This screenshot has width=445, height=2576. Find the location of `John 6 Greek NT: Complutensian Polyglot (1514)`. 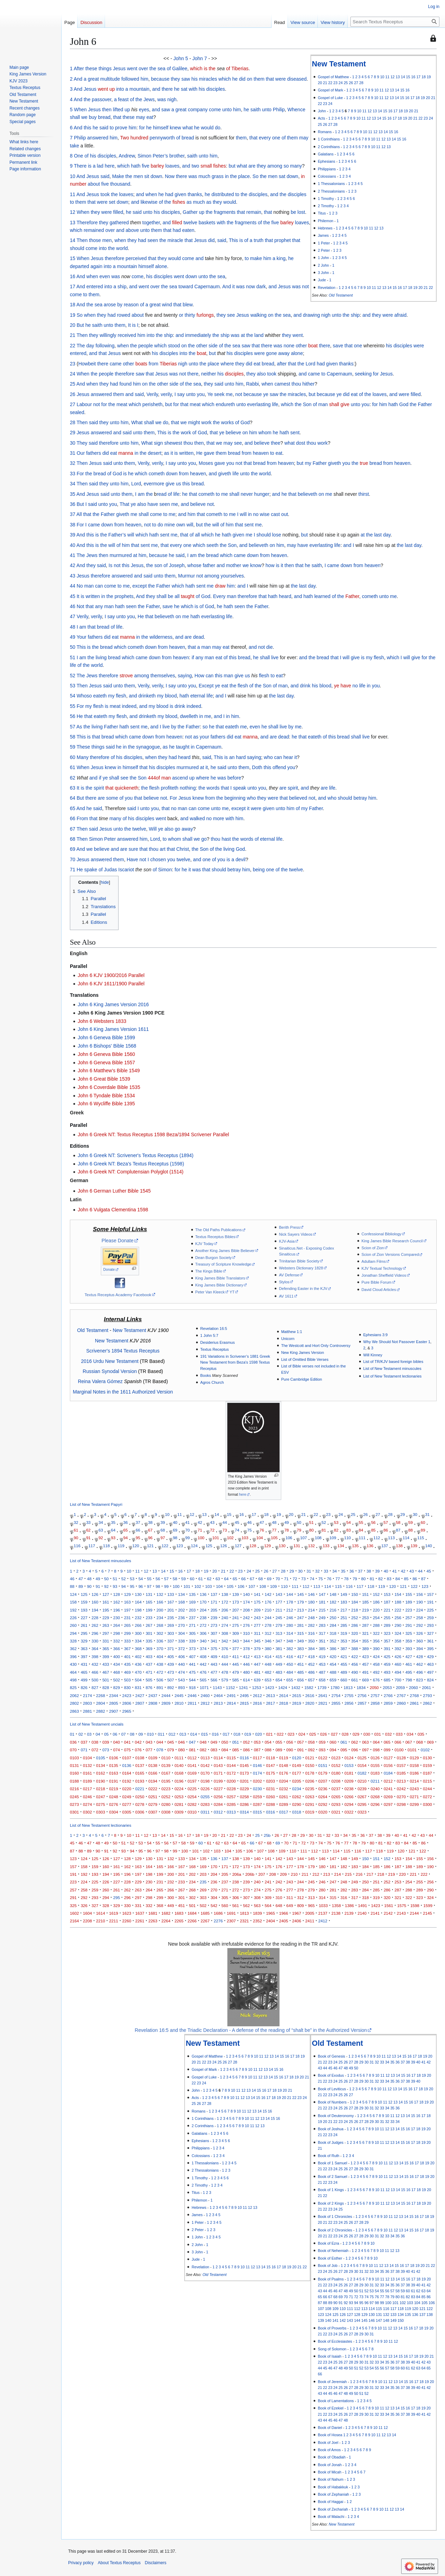

John 6 Greek NT: Complutensian Polyglot (1514) is located at coordinates (130, 1171).